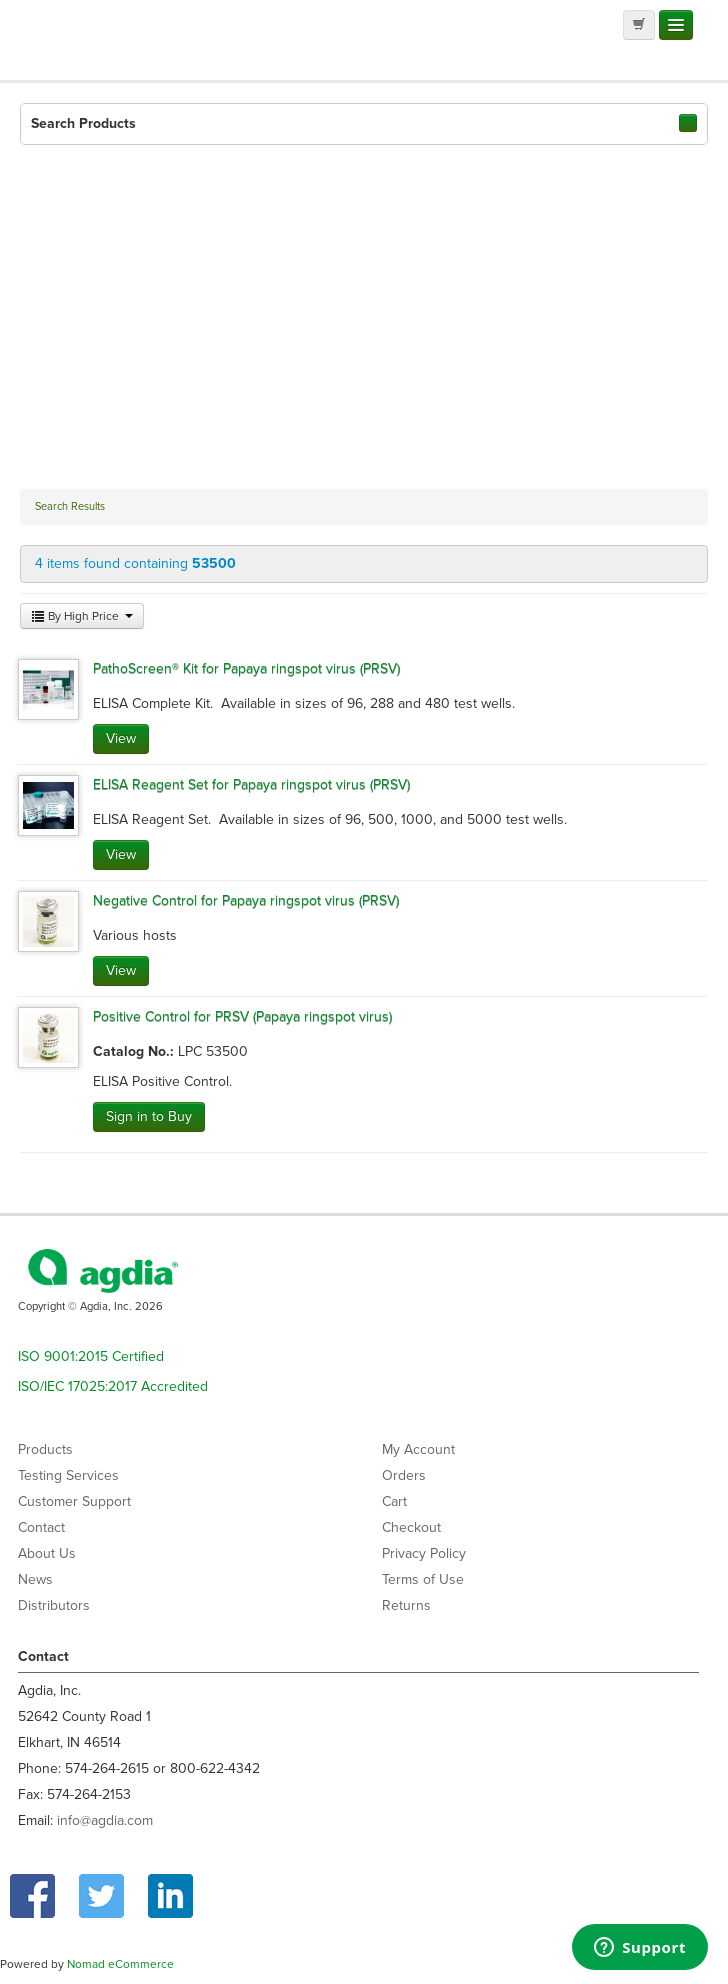 This screenshot has width=728, height=1984. I want to click on info@agdia.com, so click(105, 1820).